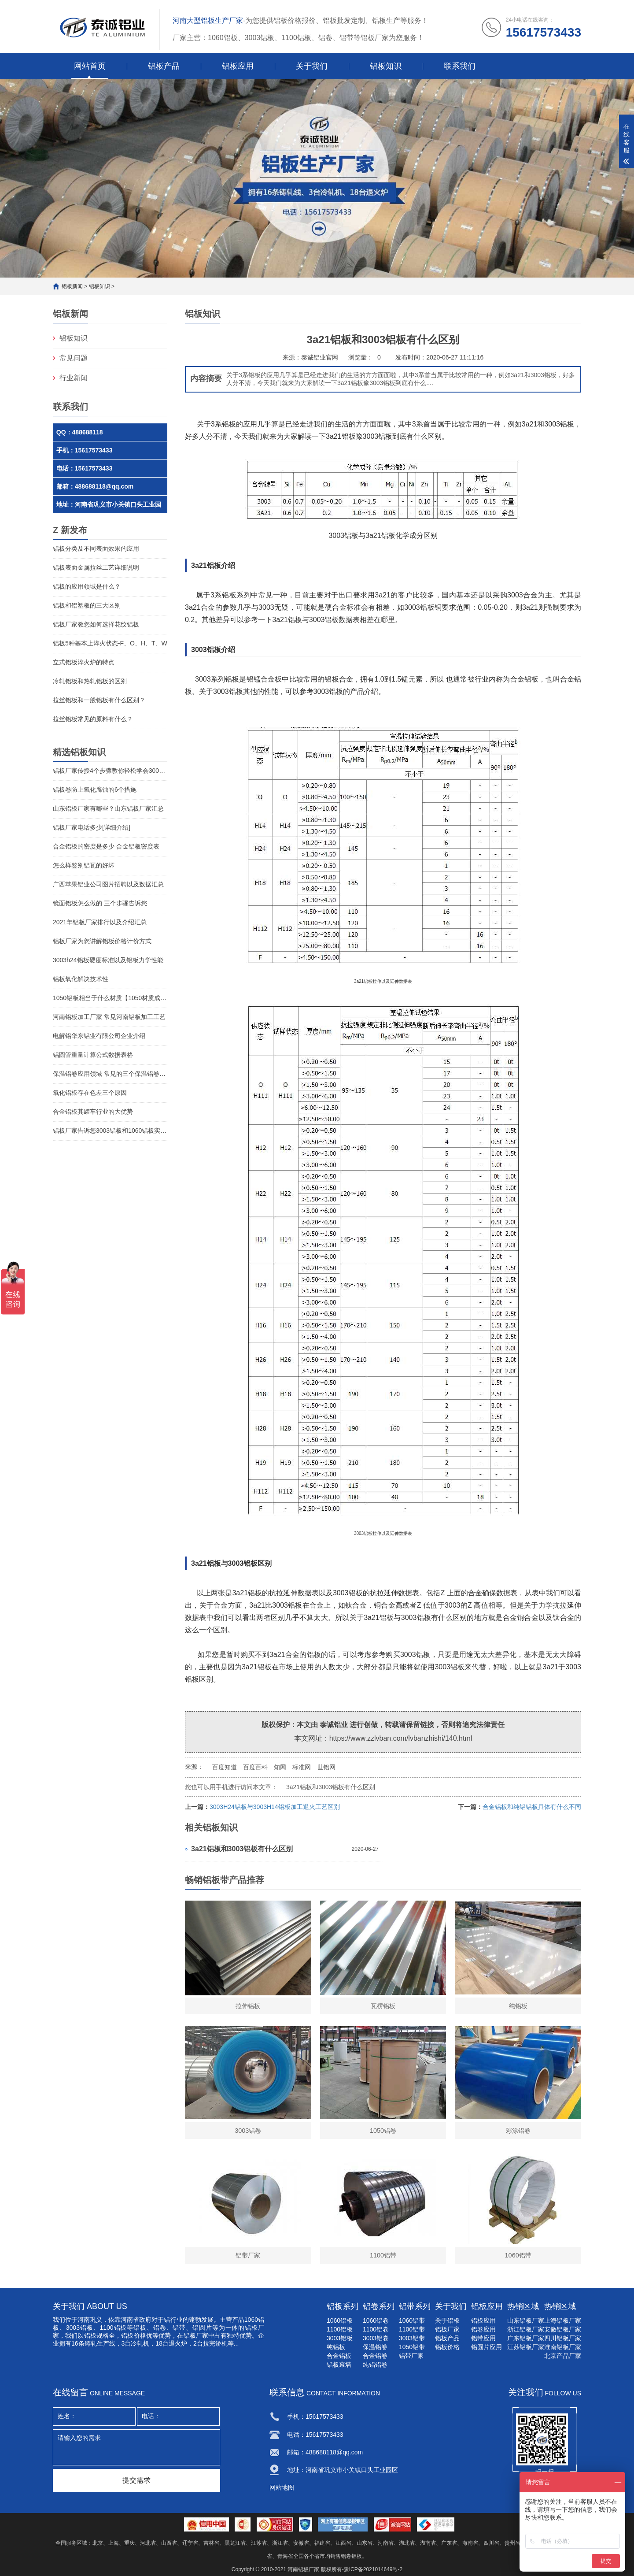 This screenshot has height=2576, width=634. I want to click on 1100铝带, so click(412, 2329).